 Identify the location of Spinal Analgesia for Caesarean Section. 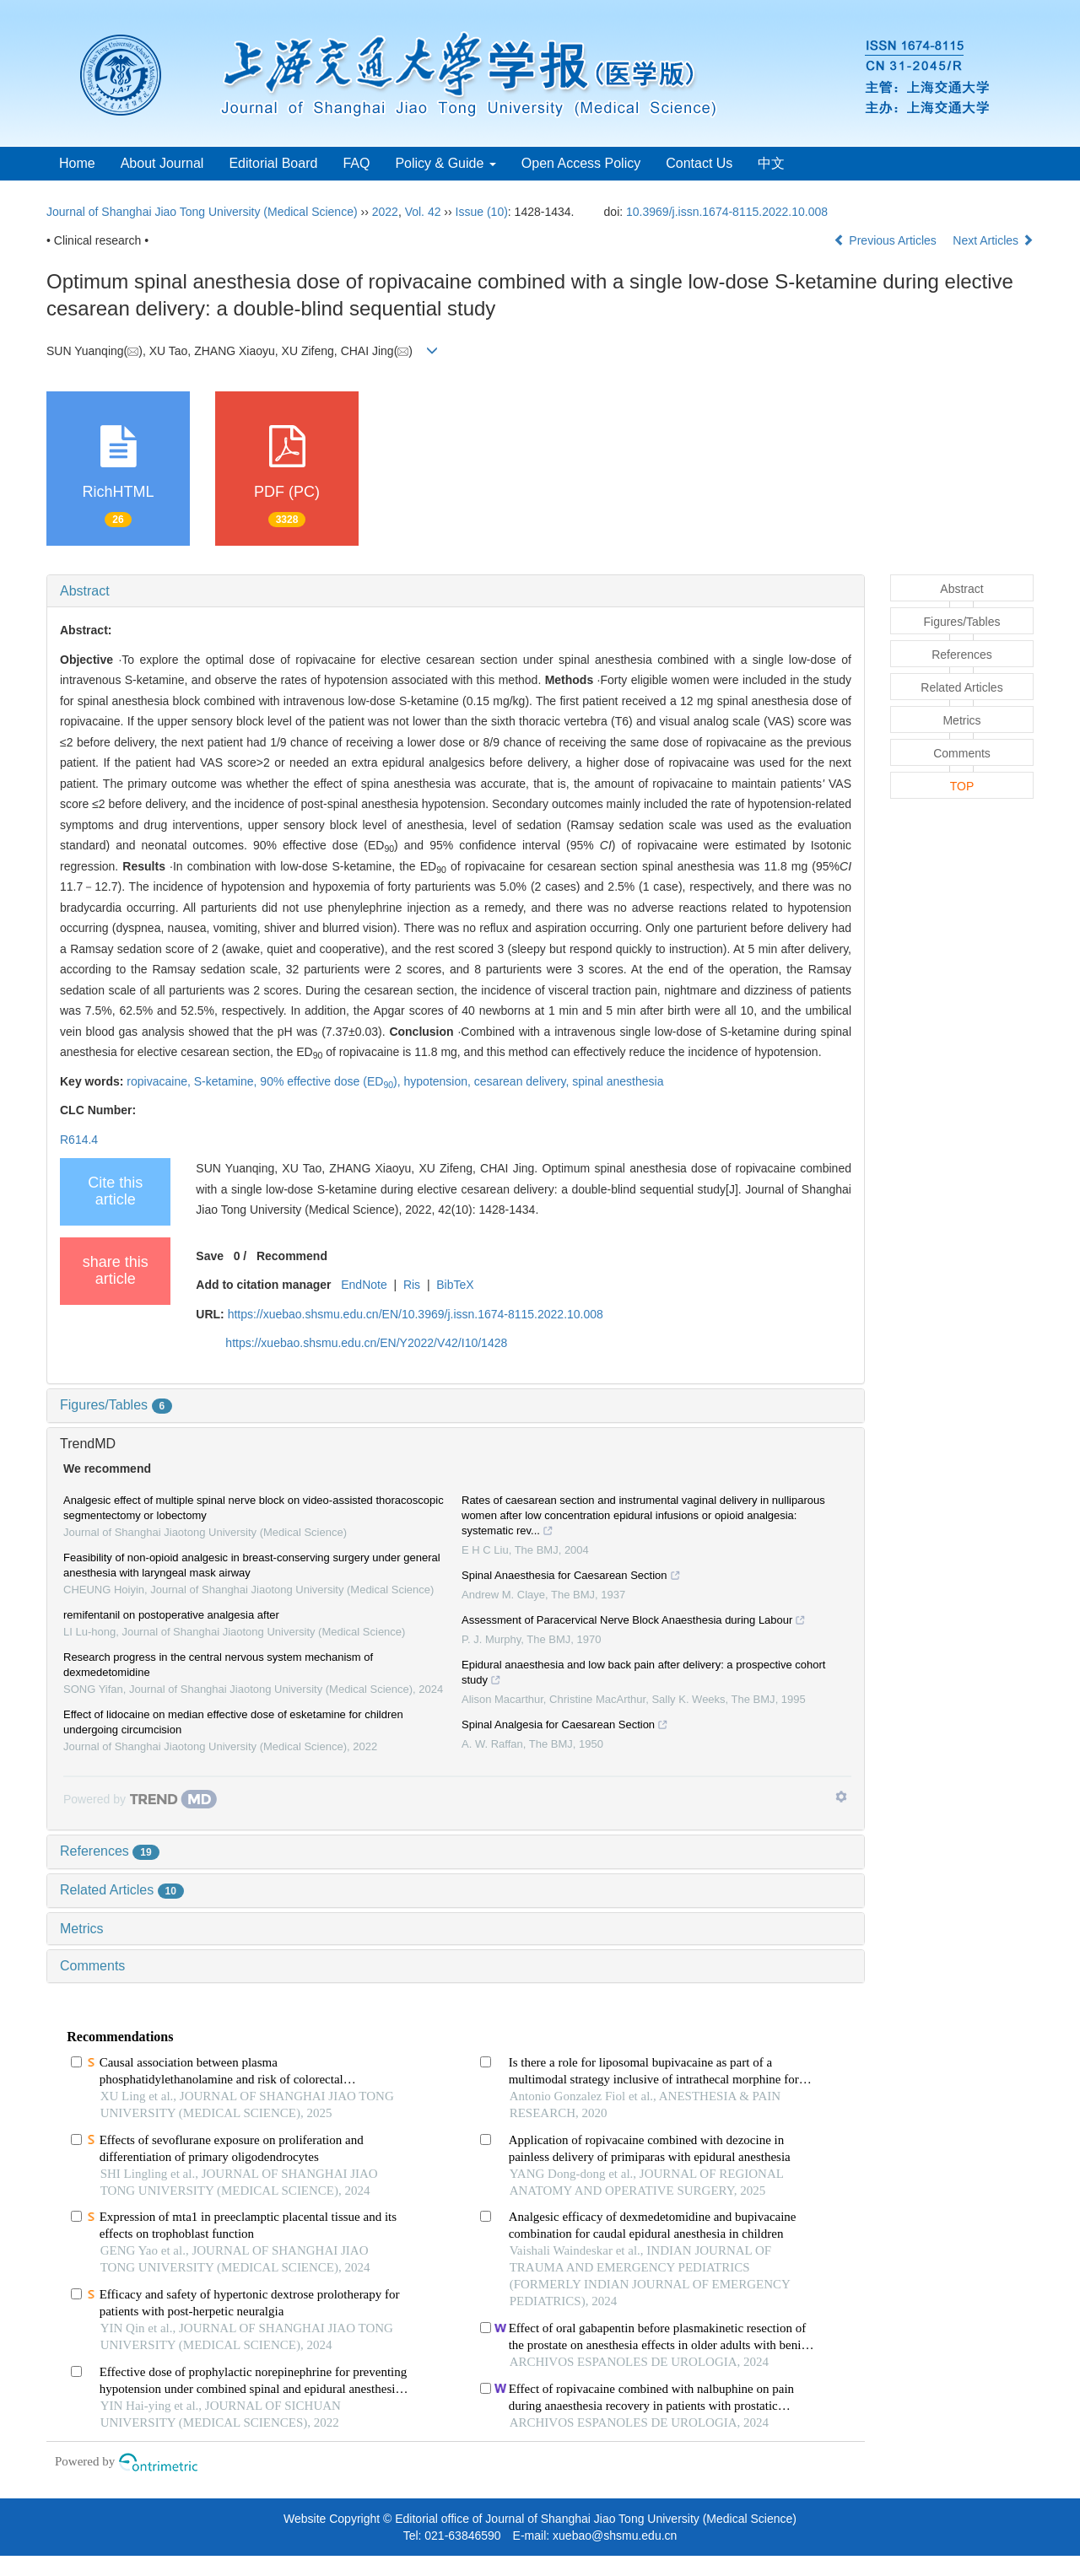
(565, 1726).